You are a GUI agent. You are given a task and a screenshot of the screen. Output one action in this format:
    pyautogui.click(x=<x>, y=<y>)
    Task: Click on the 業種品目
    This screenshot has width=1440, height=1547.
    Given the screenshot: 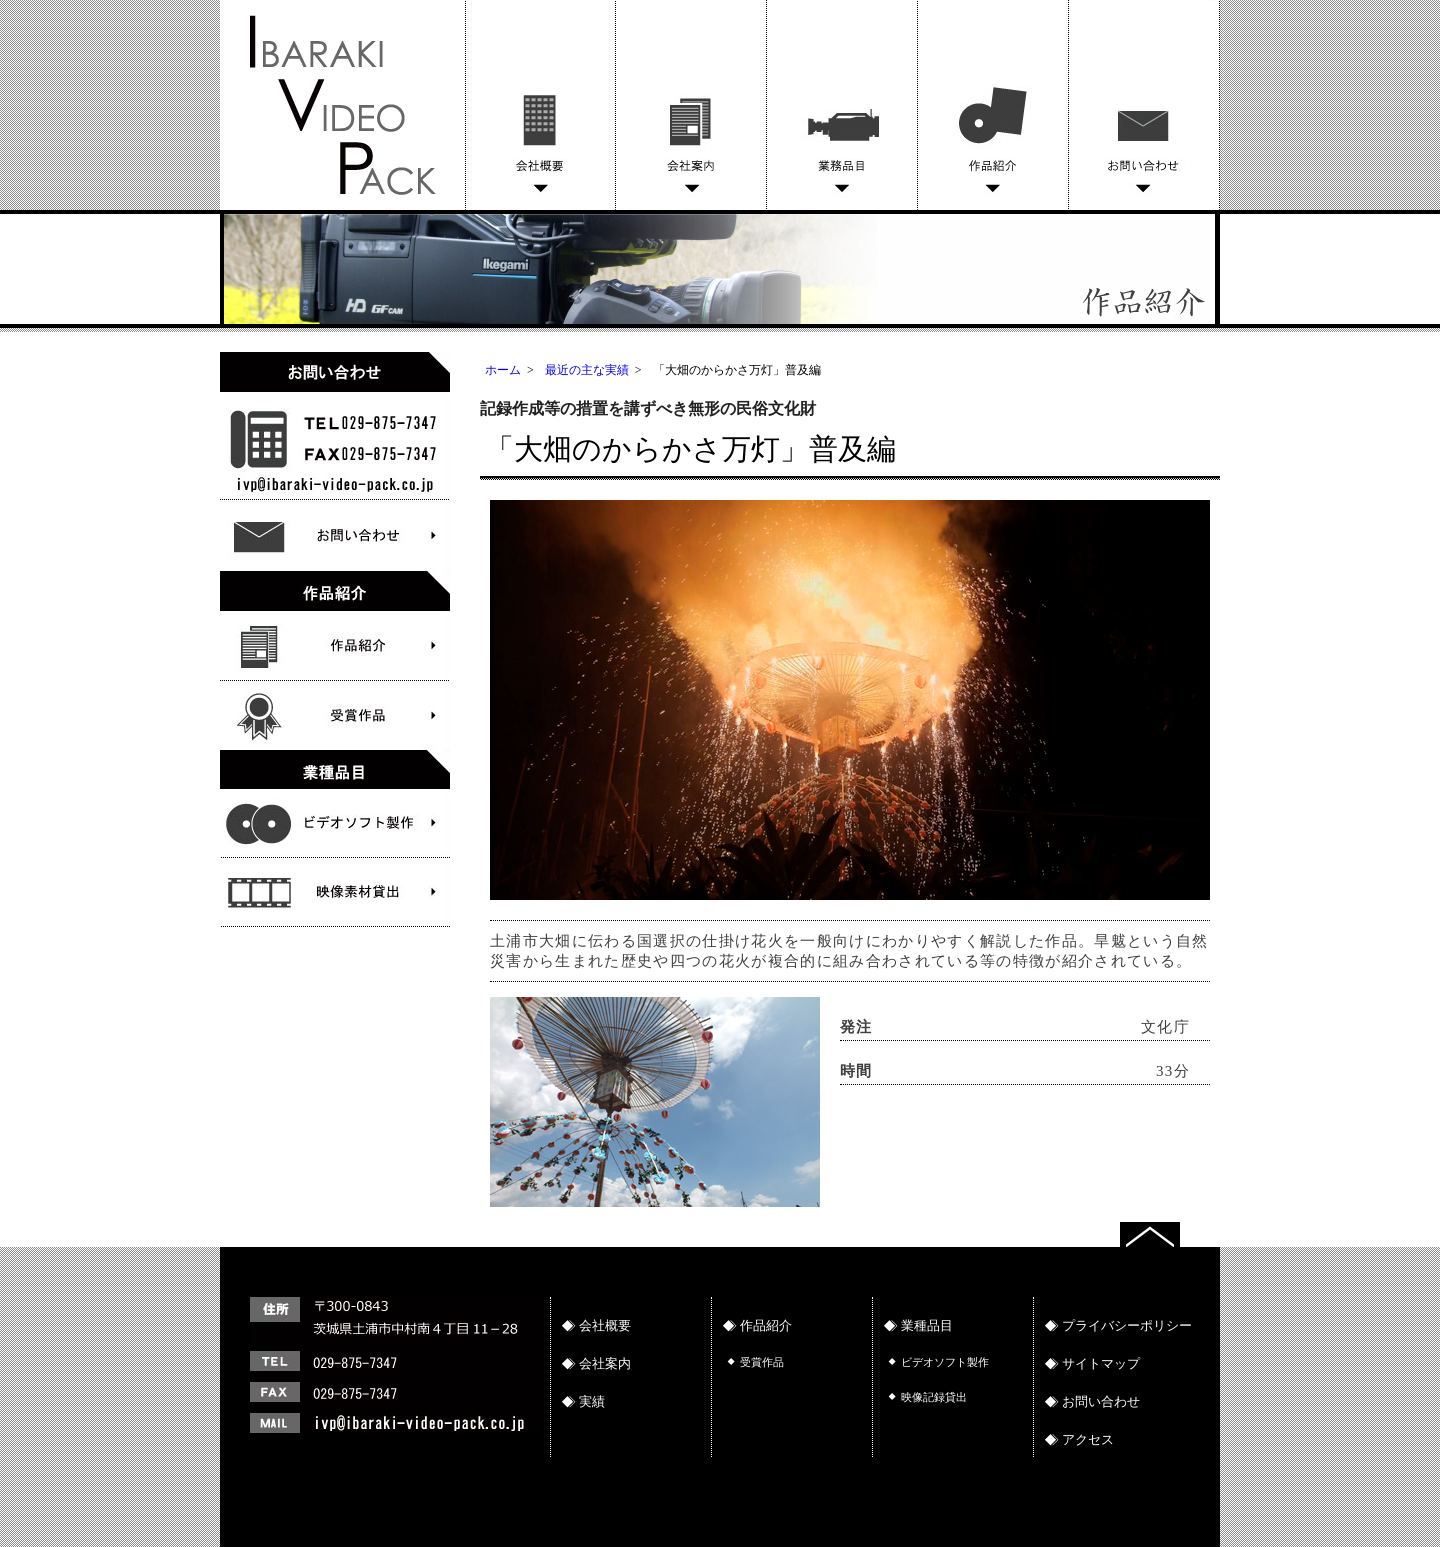 What is the action you would take?
    pyautogui.click(x=927, y=1325)
    